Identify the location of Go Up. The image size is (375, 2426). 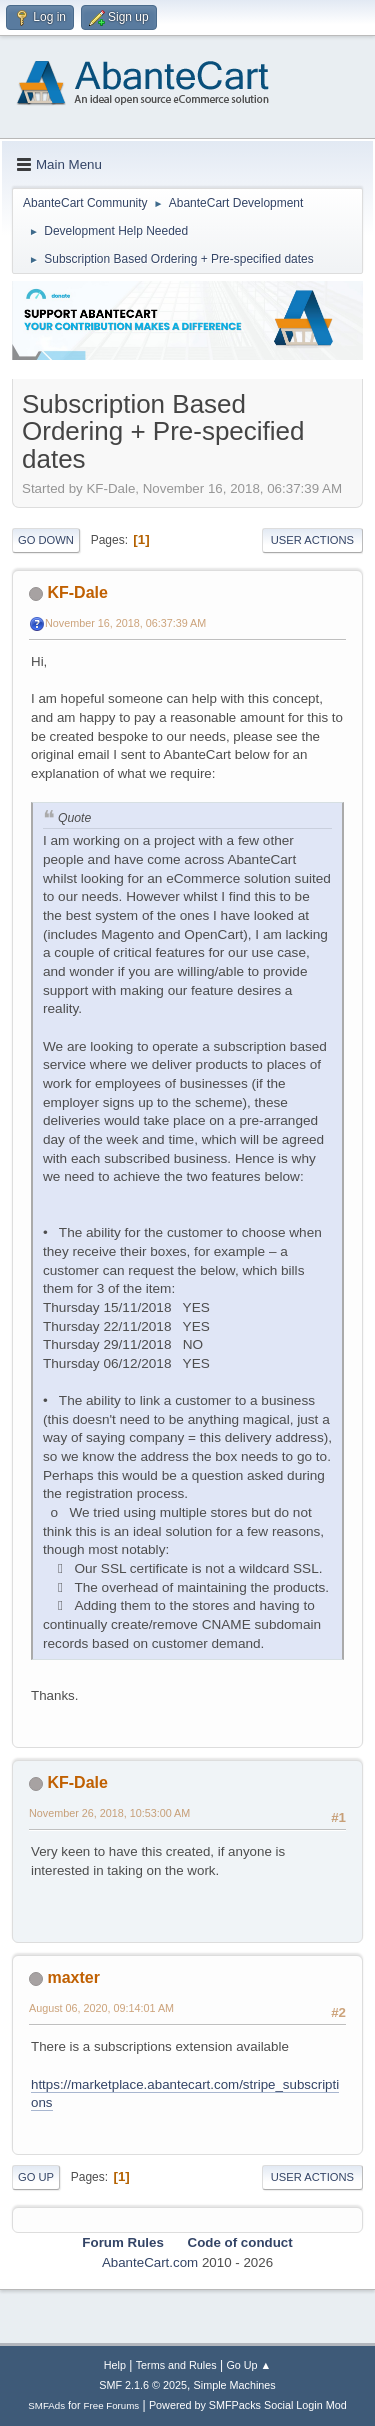
(36, 2177).